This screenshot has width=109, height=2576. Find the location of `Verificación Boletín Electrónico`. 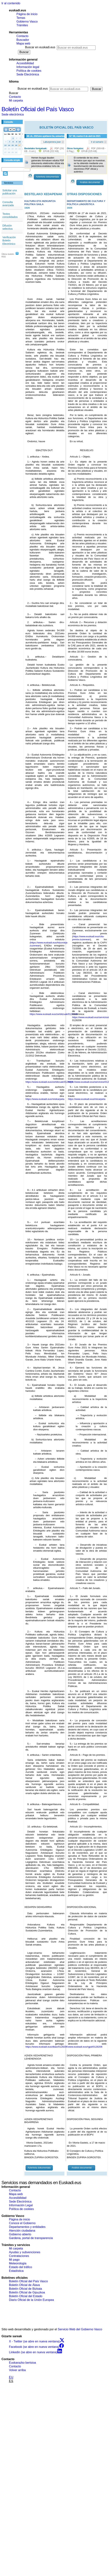

Verificación Boletín Electrónico is located at coordinates (9, 240).